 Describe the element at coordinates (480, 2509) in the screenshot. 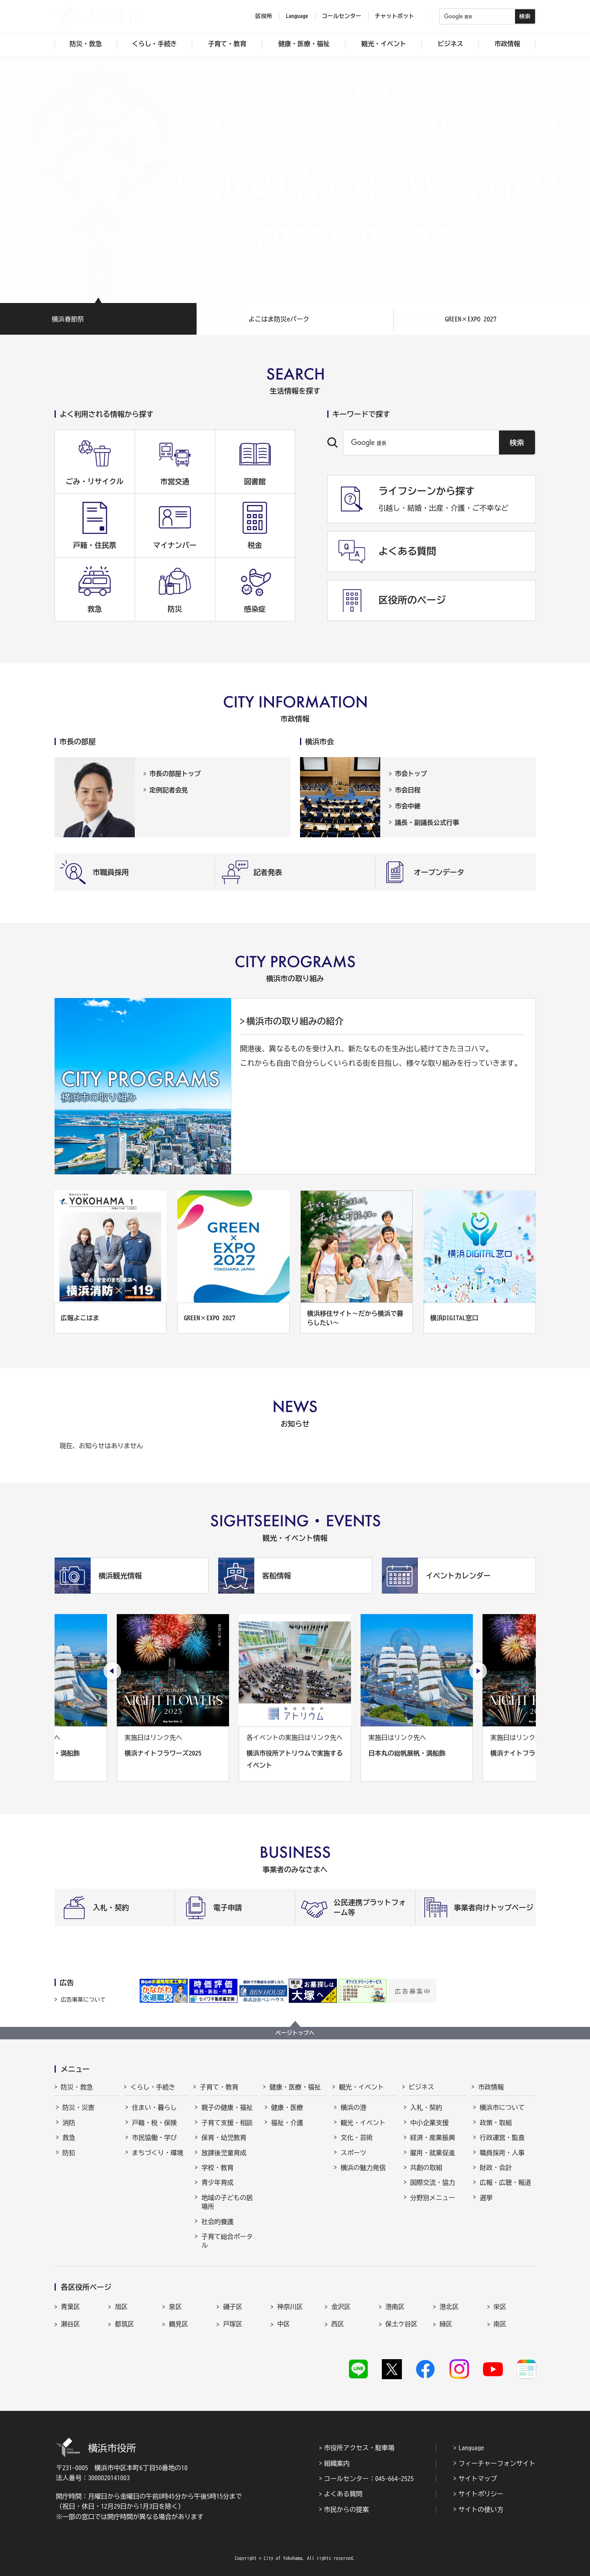

I see `サイトの使い方` at that location.